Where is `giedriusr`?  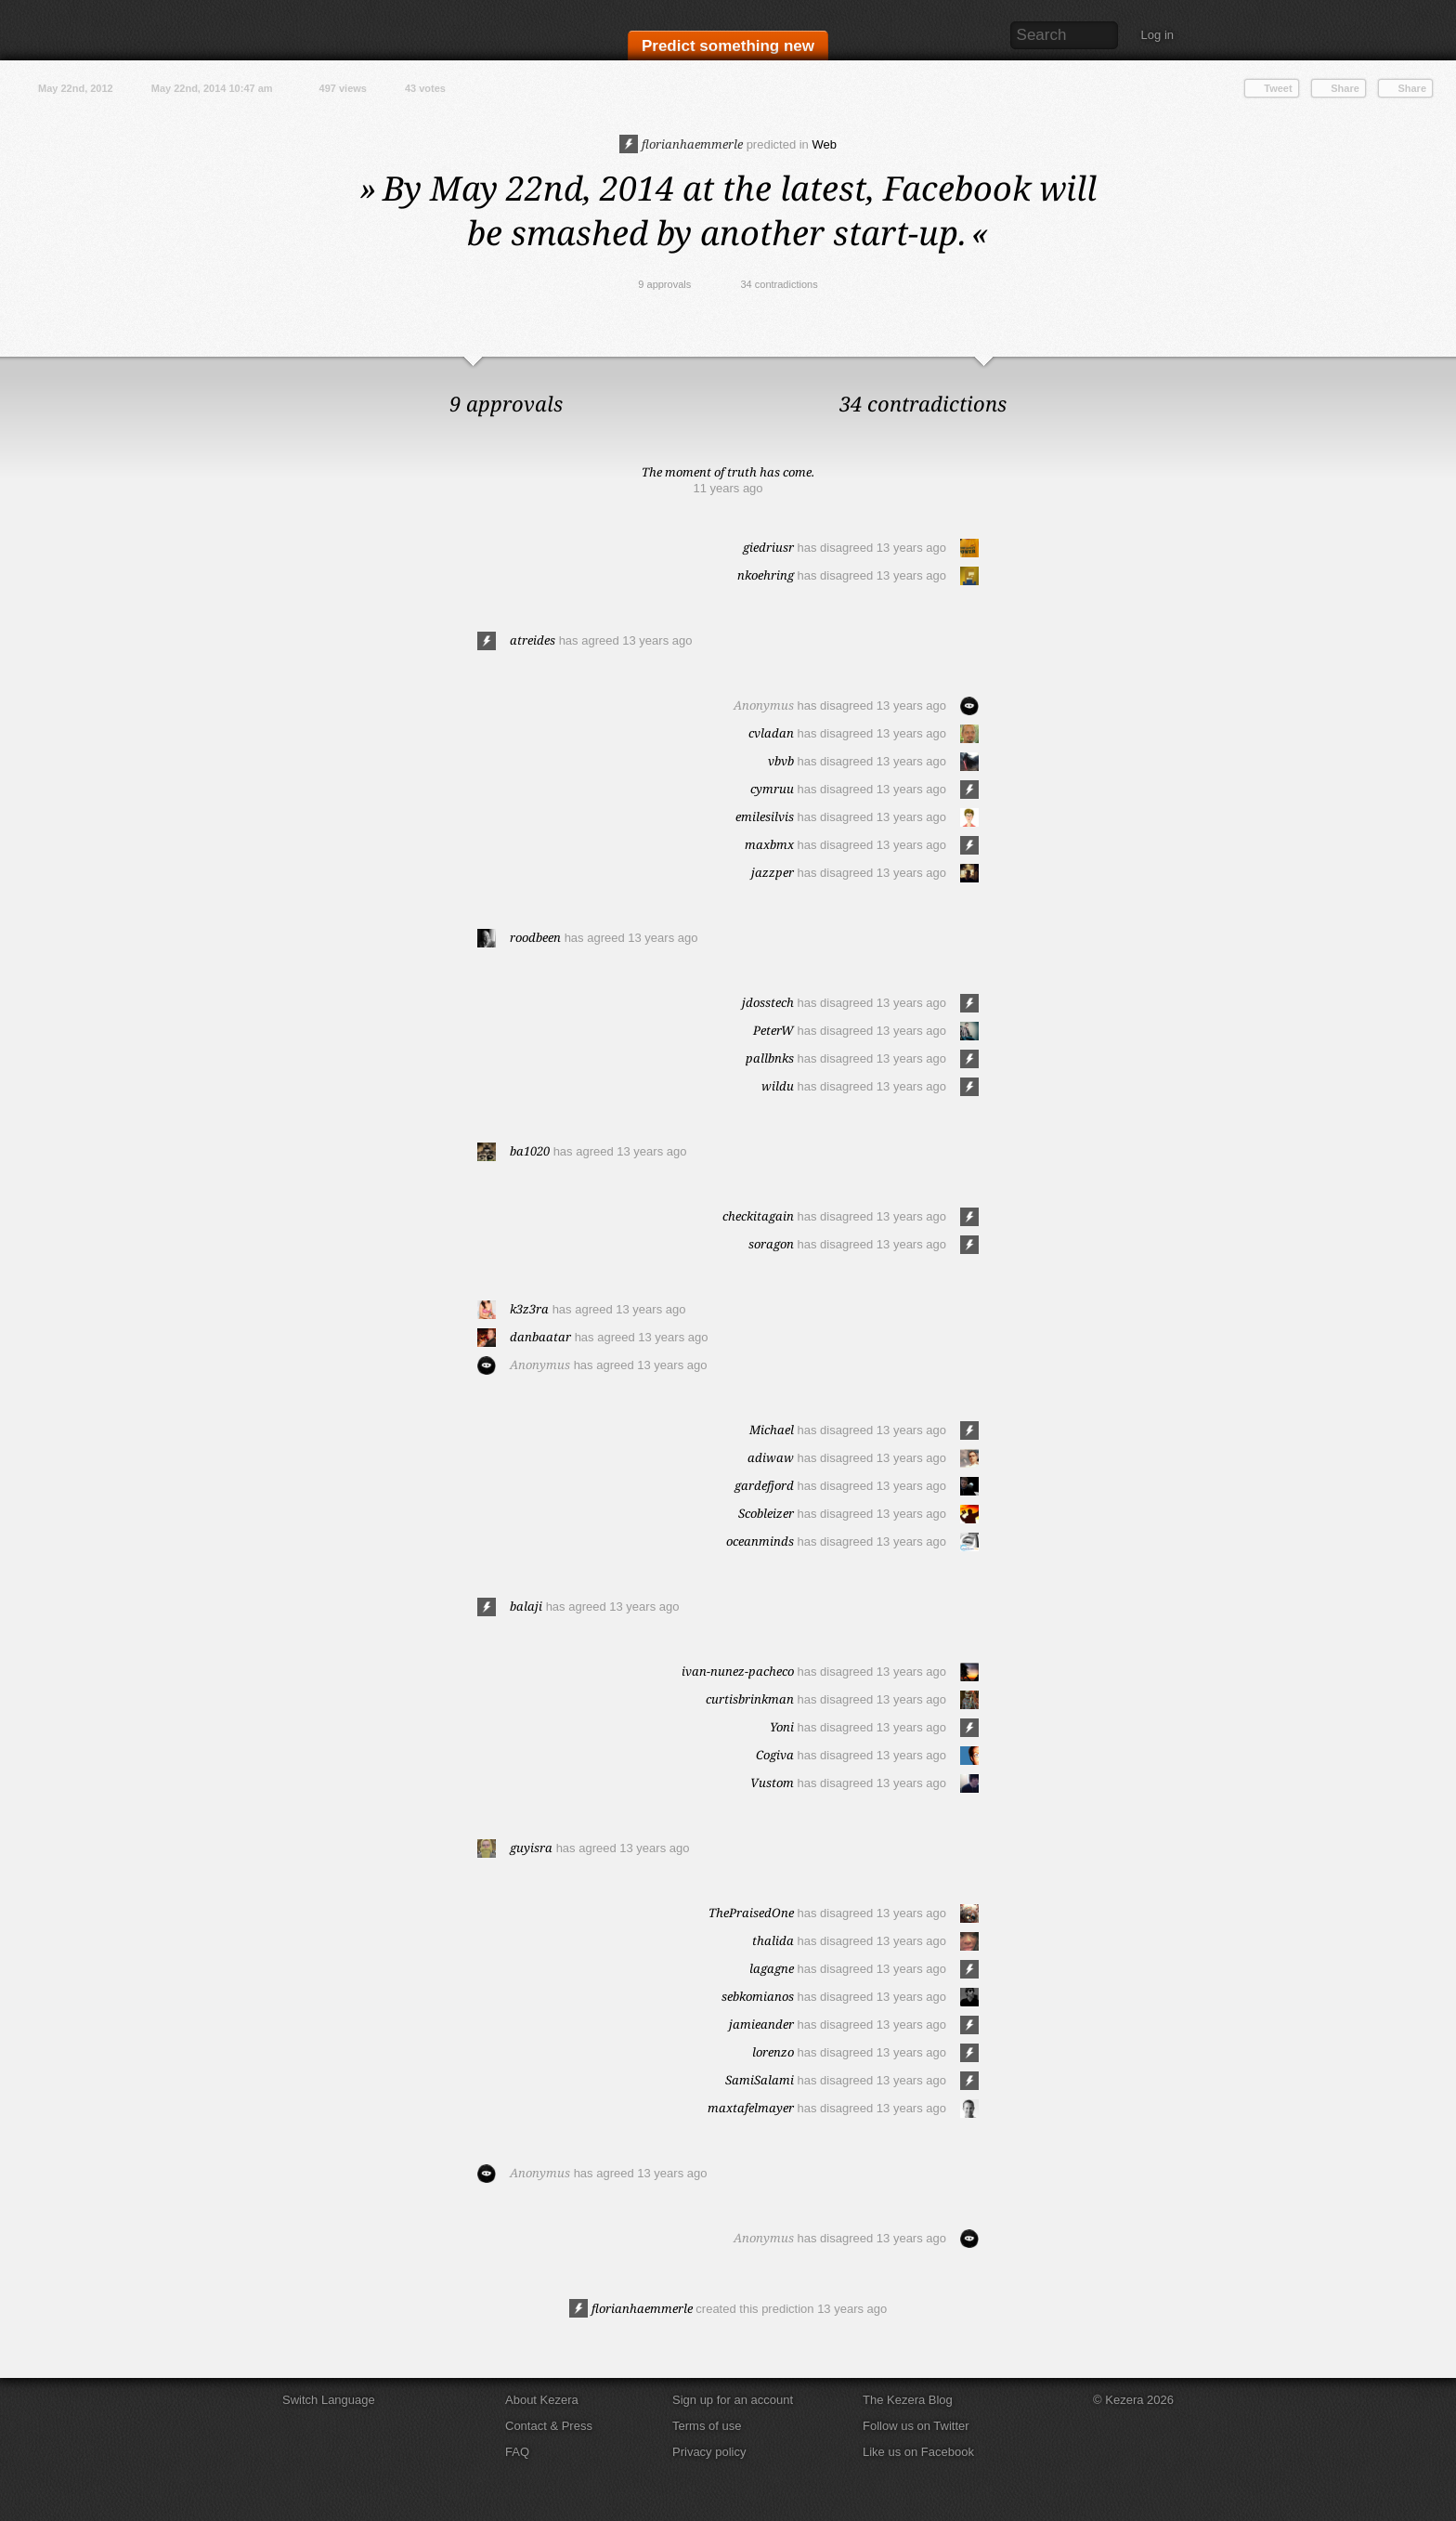 giedriusr is located at coordinates (768, 547).